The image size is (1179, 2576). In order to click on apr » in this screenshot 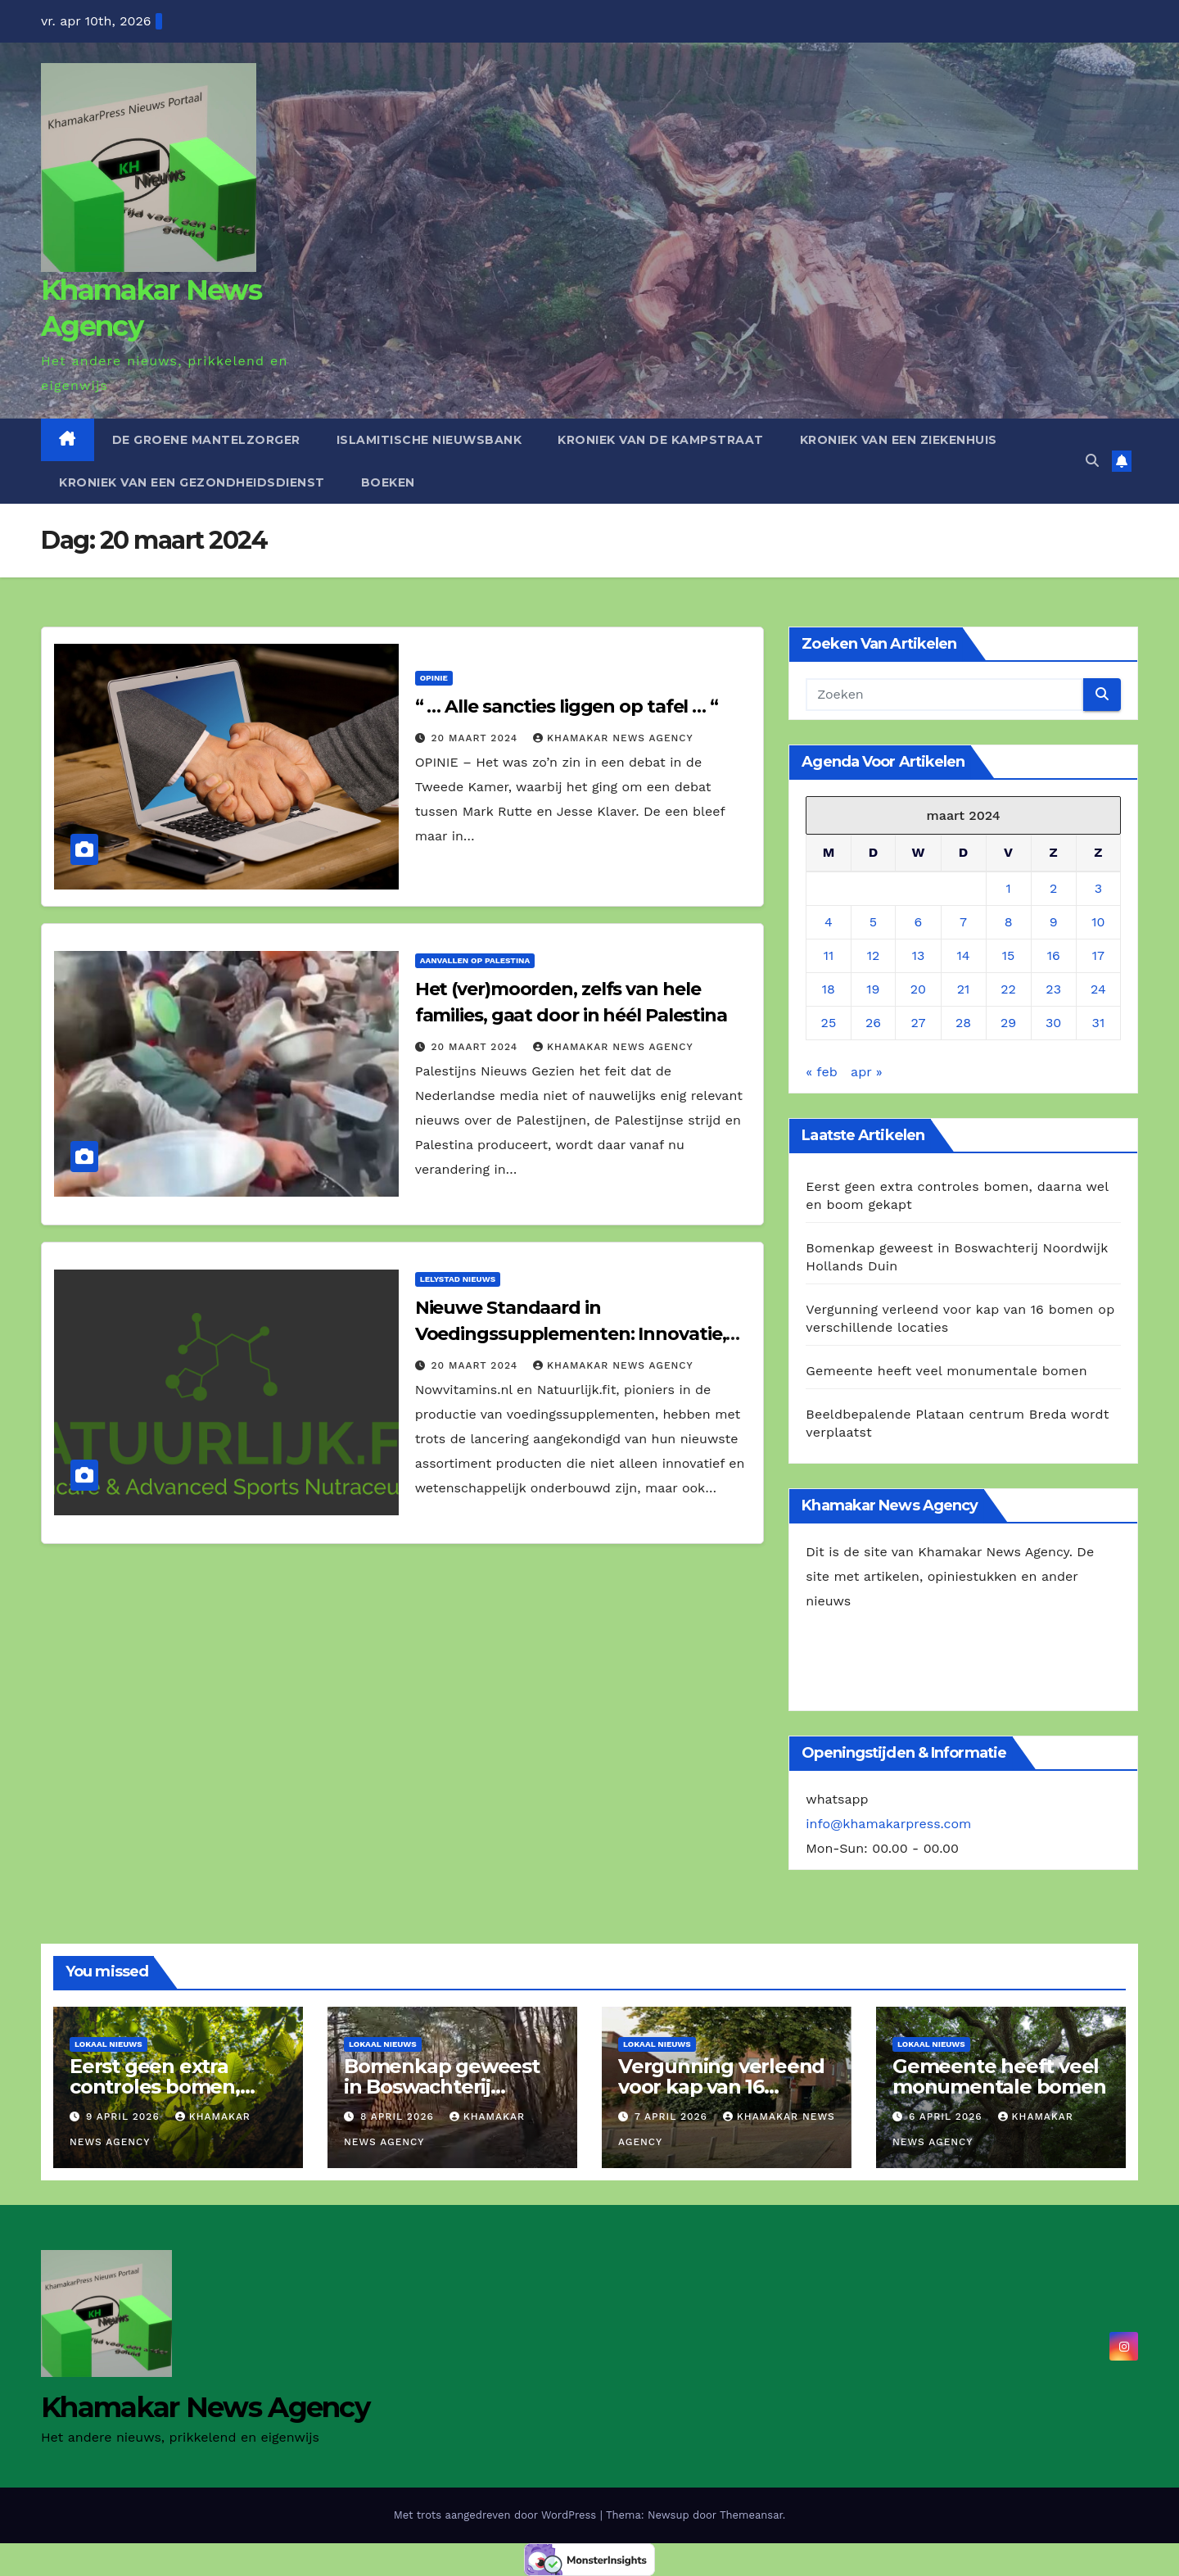, I will do `click(867, 1072)`.